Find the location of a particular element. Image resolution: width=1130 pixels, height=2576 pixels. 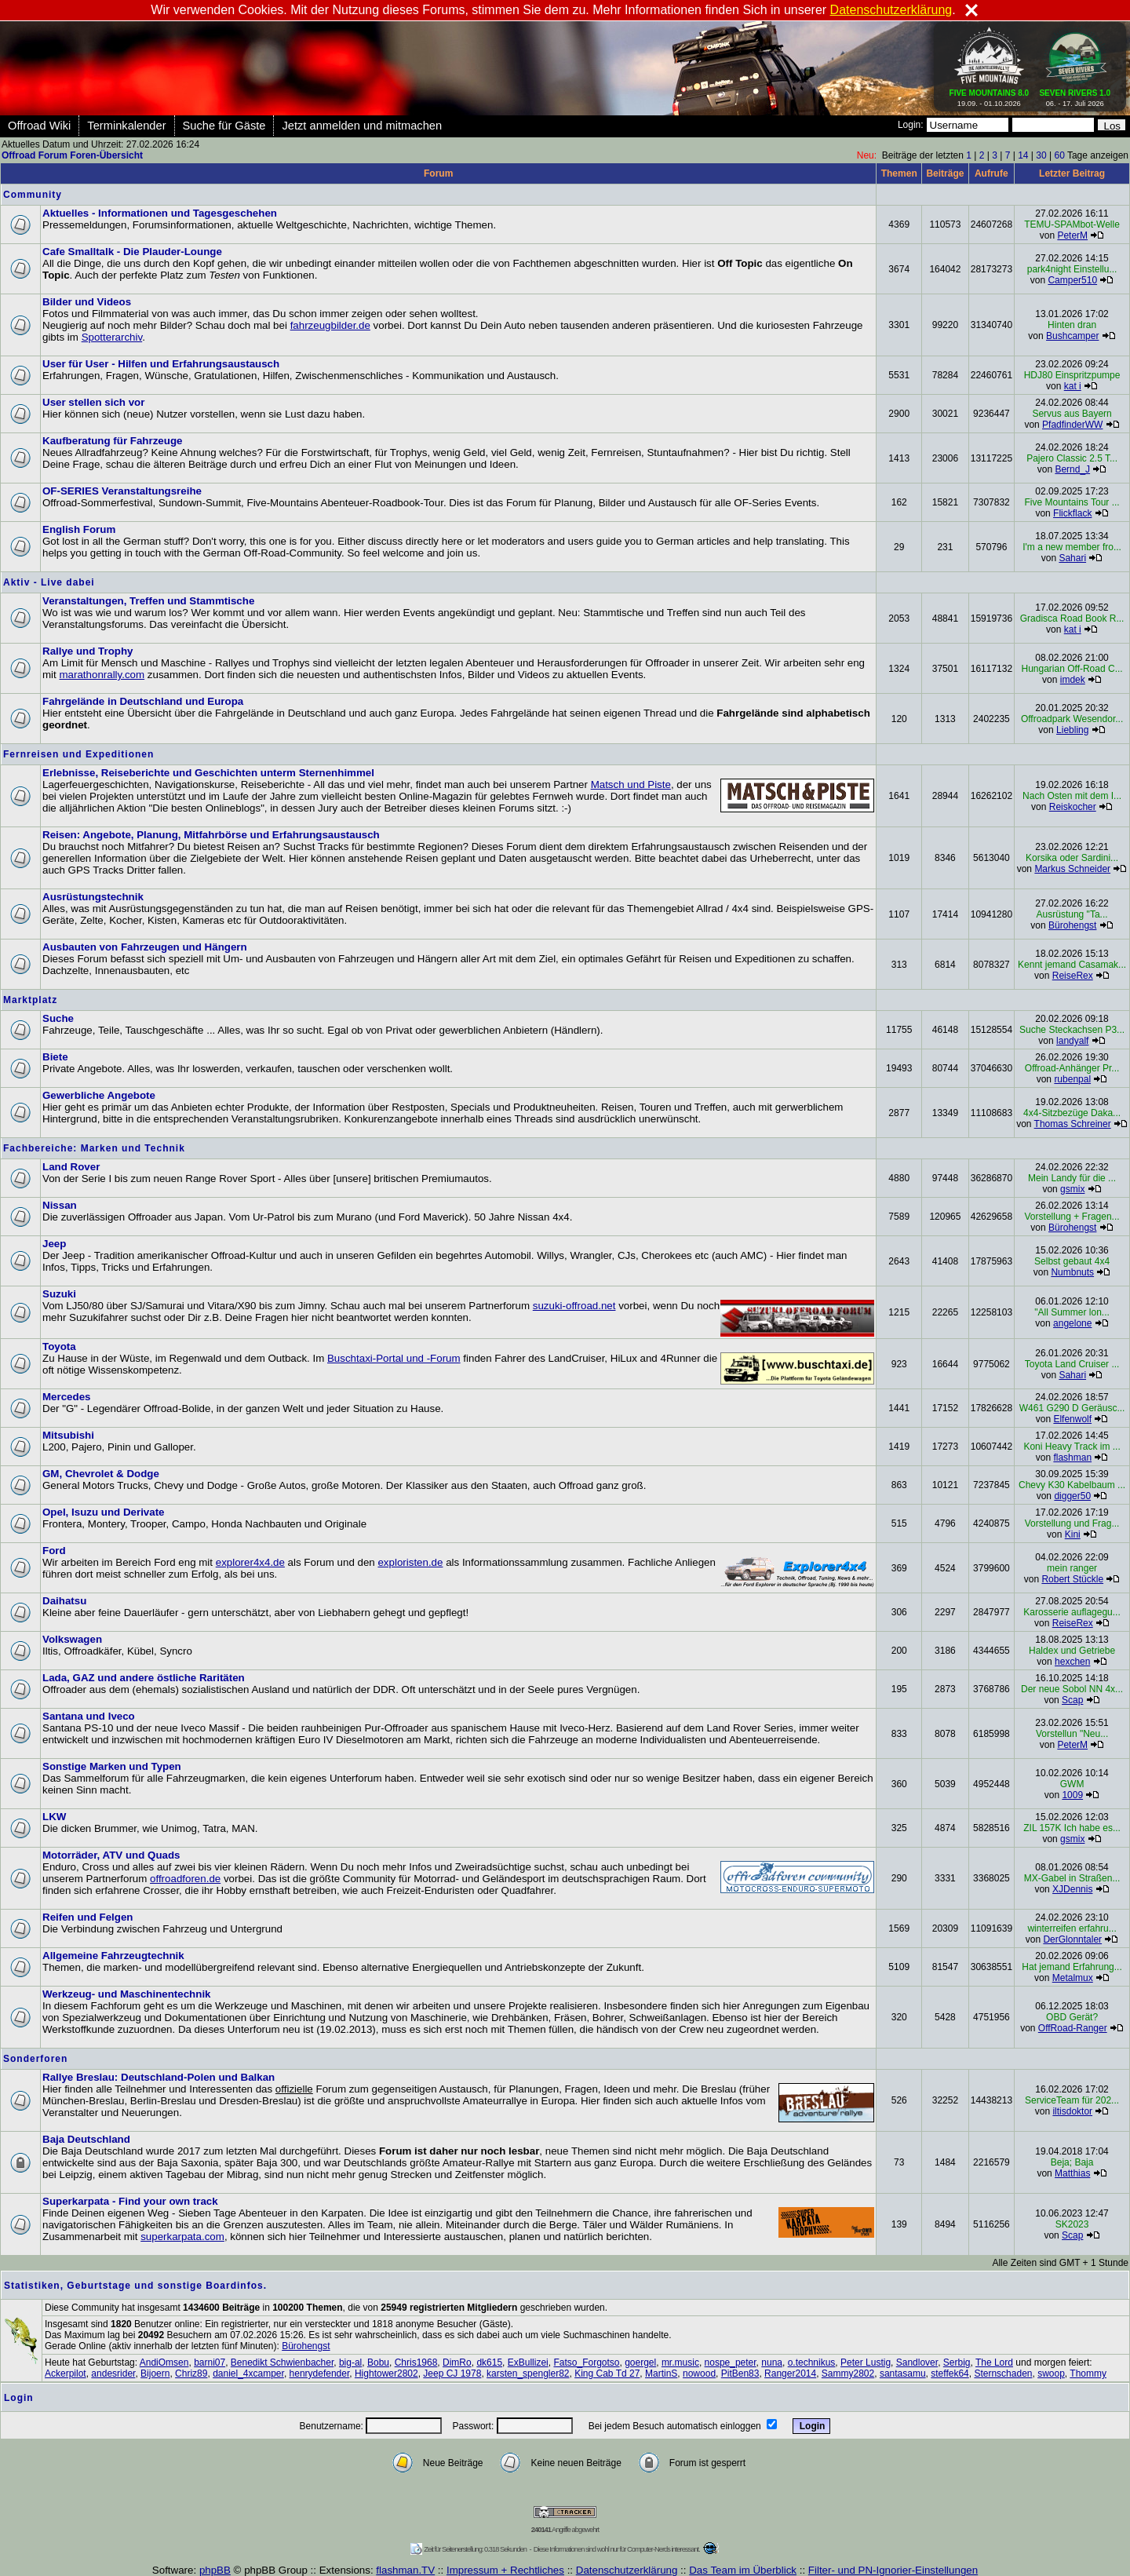

Suzuki is located at coordinates (59, 1294).